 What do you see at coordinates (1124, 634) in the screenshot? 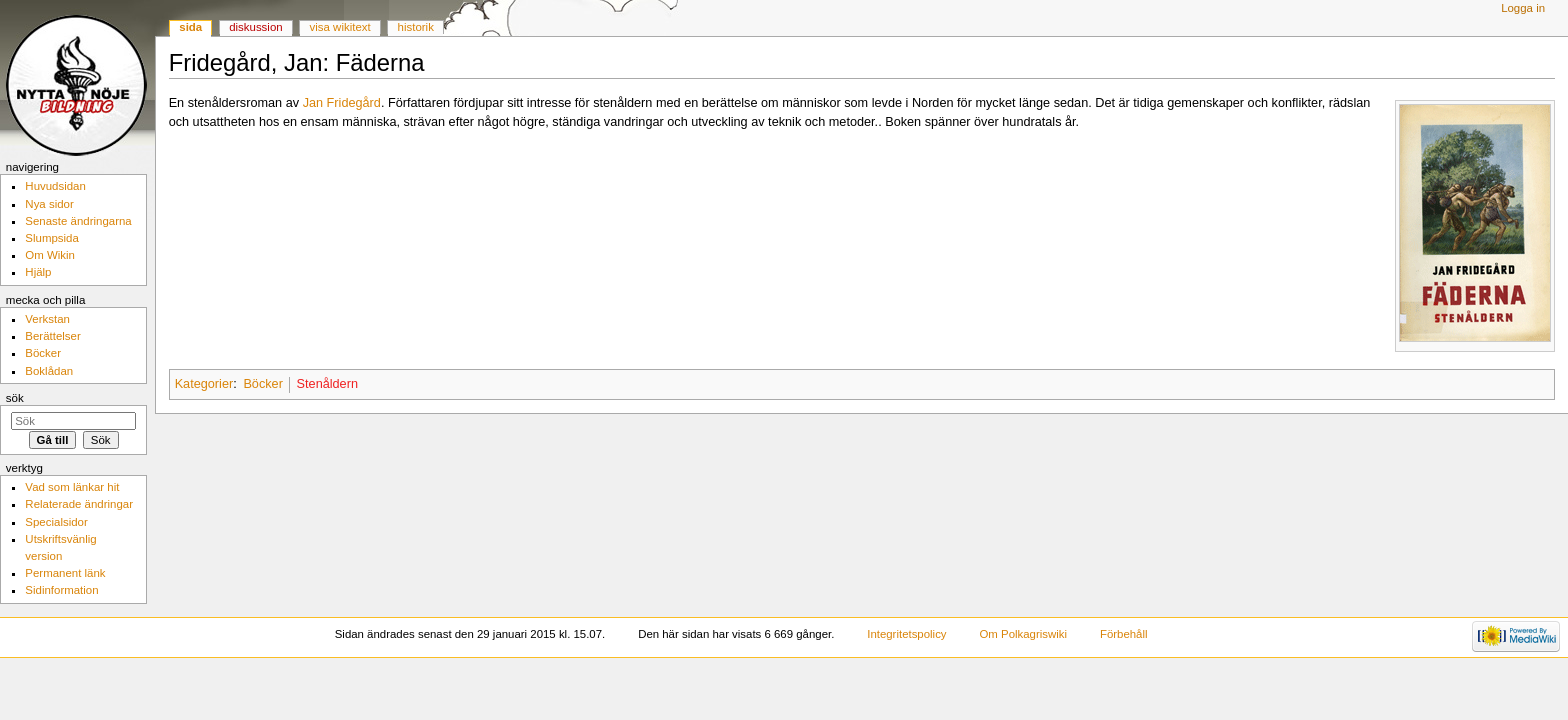
I see `Förbehåll` at bounding box center [1124, 634].